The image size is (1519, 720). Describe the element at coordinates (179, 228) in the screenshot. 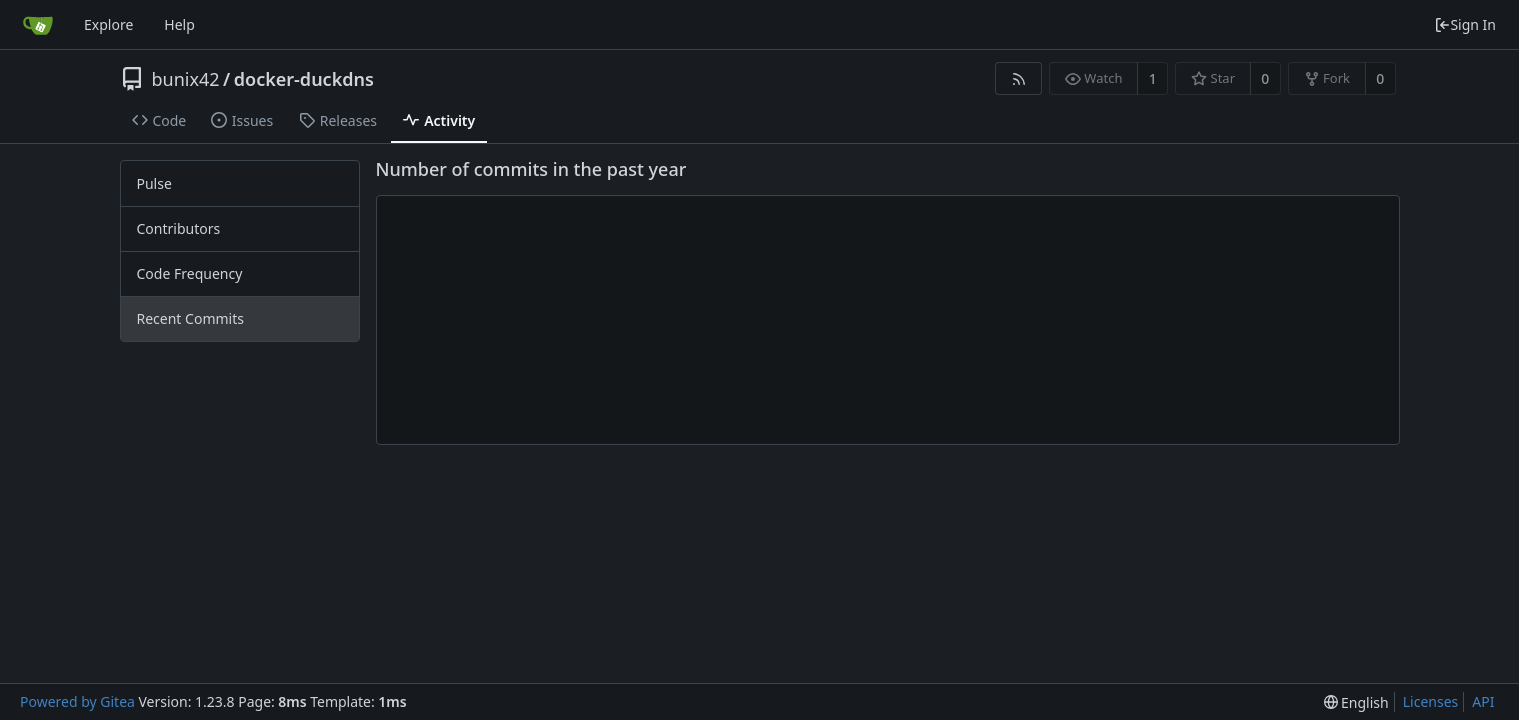

I see `Contributors` at that location.